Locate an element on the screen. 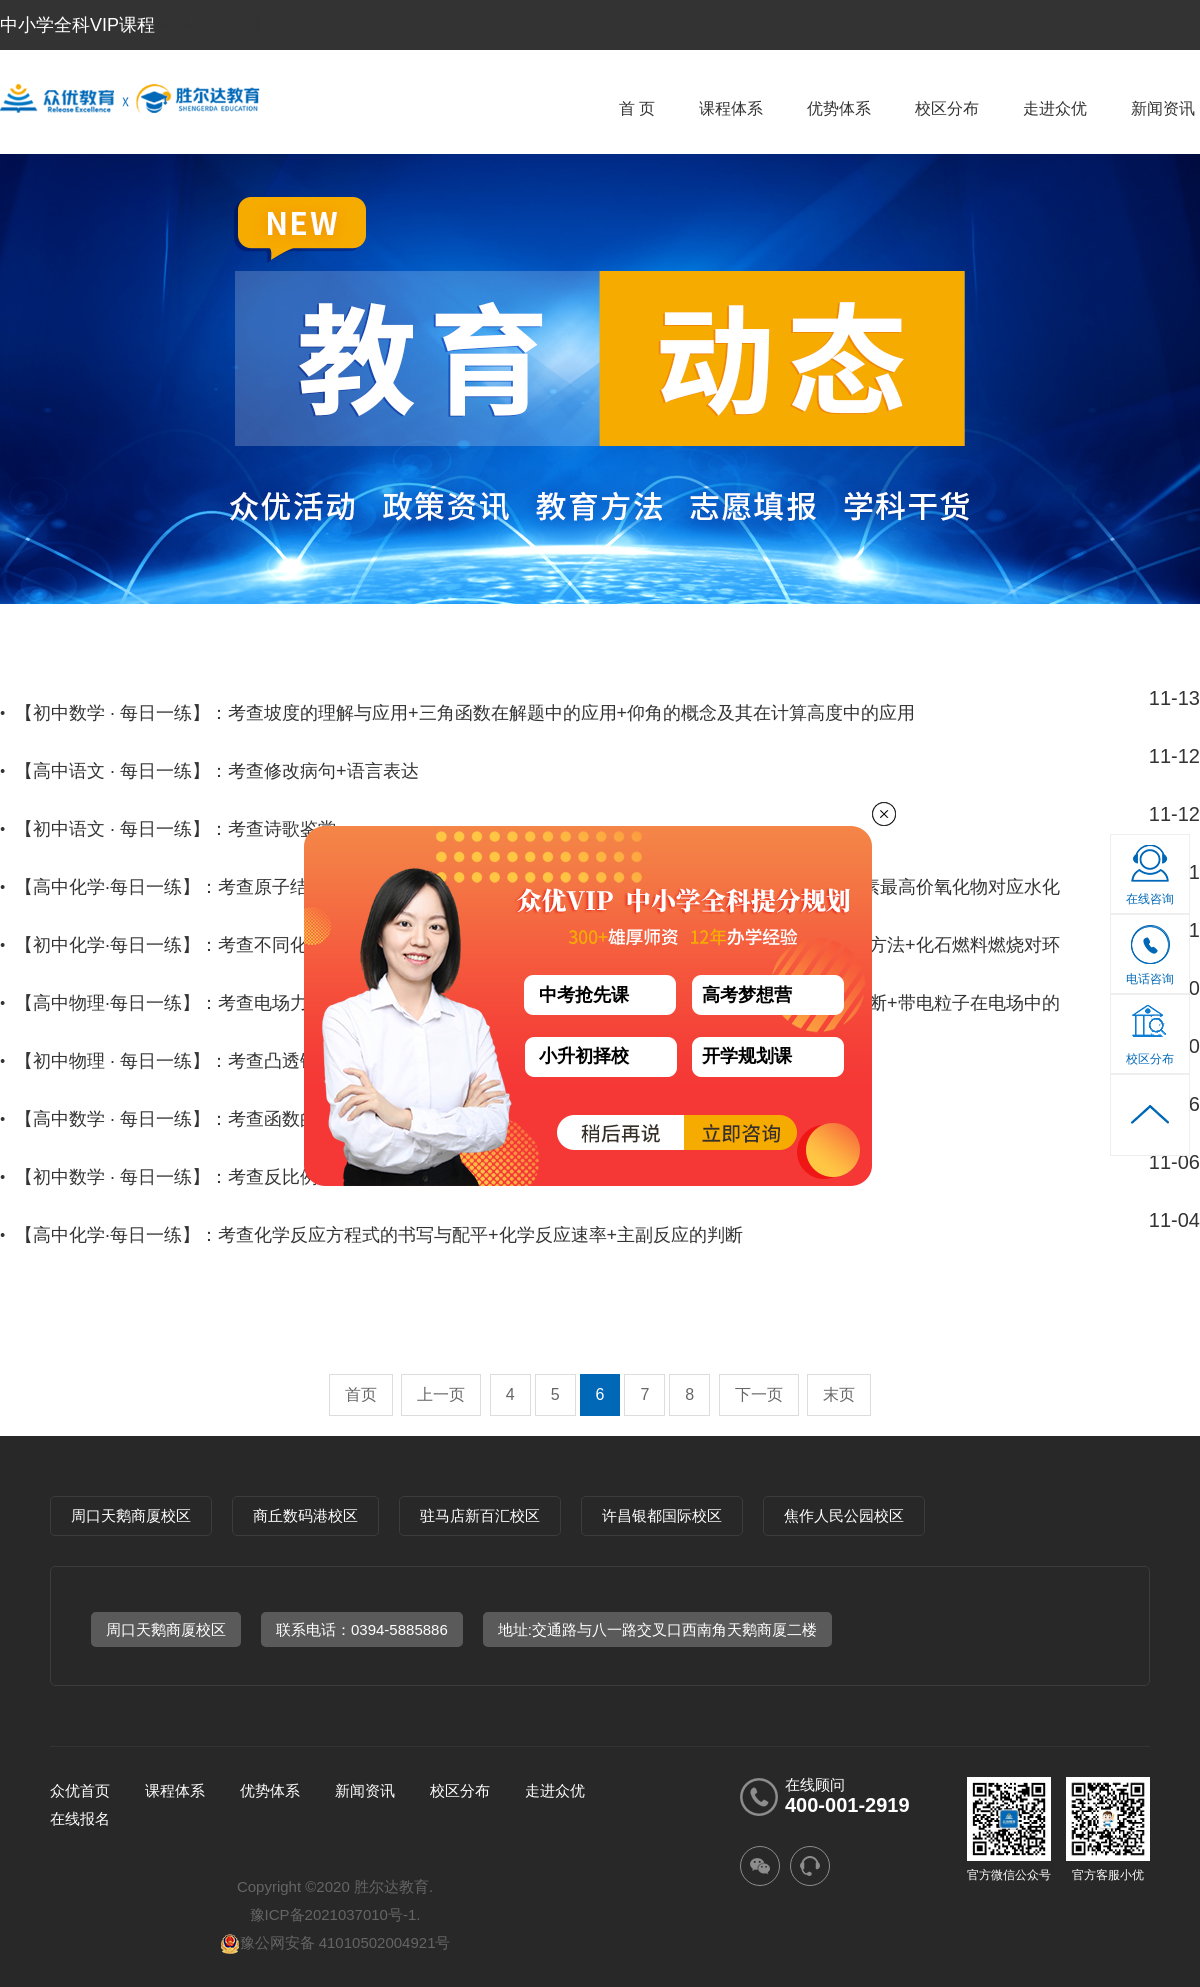 This screenshot has width=1200, height=1987. 电话咨询 is located at coordinates (1150, 961).